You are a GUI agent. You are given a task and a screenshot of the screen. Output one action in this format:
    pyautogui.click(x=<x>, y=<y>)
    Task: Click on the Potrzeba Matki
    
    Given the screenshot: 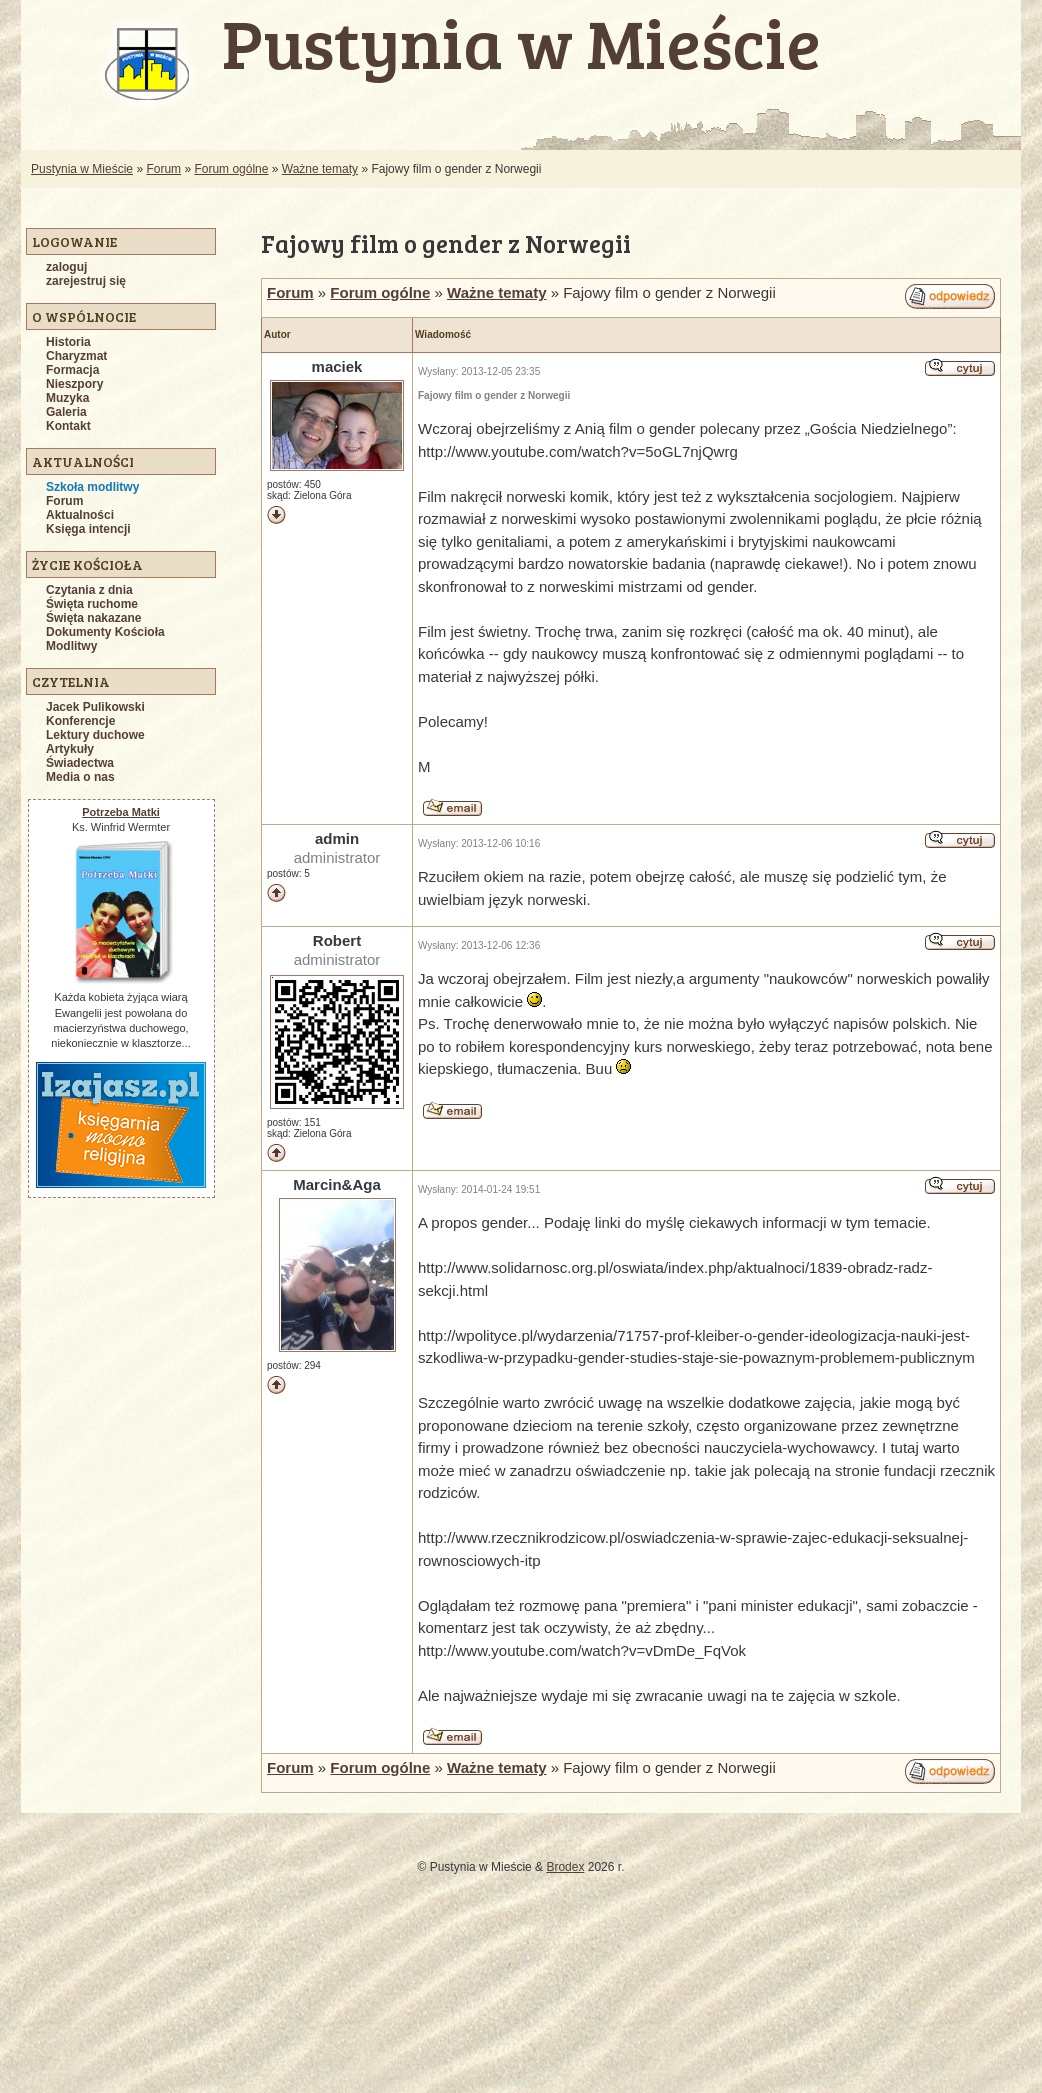 What is the action you would take?
    pyautogui.click(x=121, y=812)
    